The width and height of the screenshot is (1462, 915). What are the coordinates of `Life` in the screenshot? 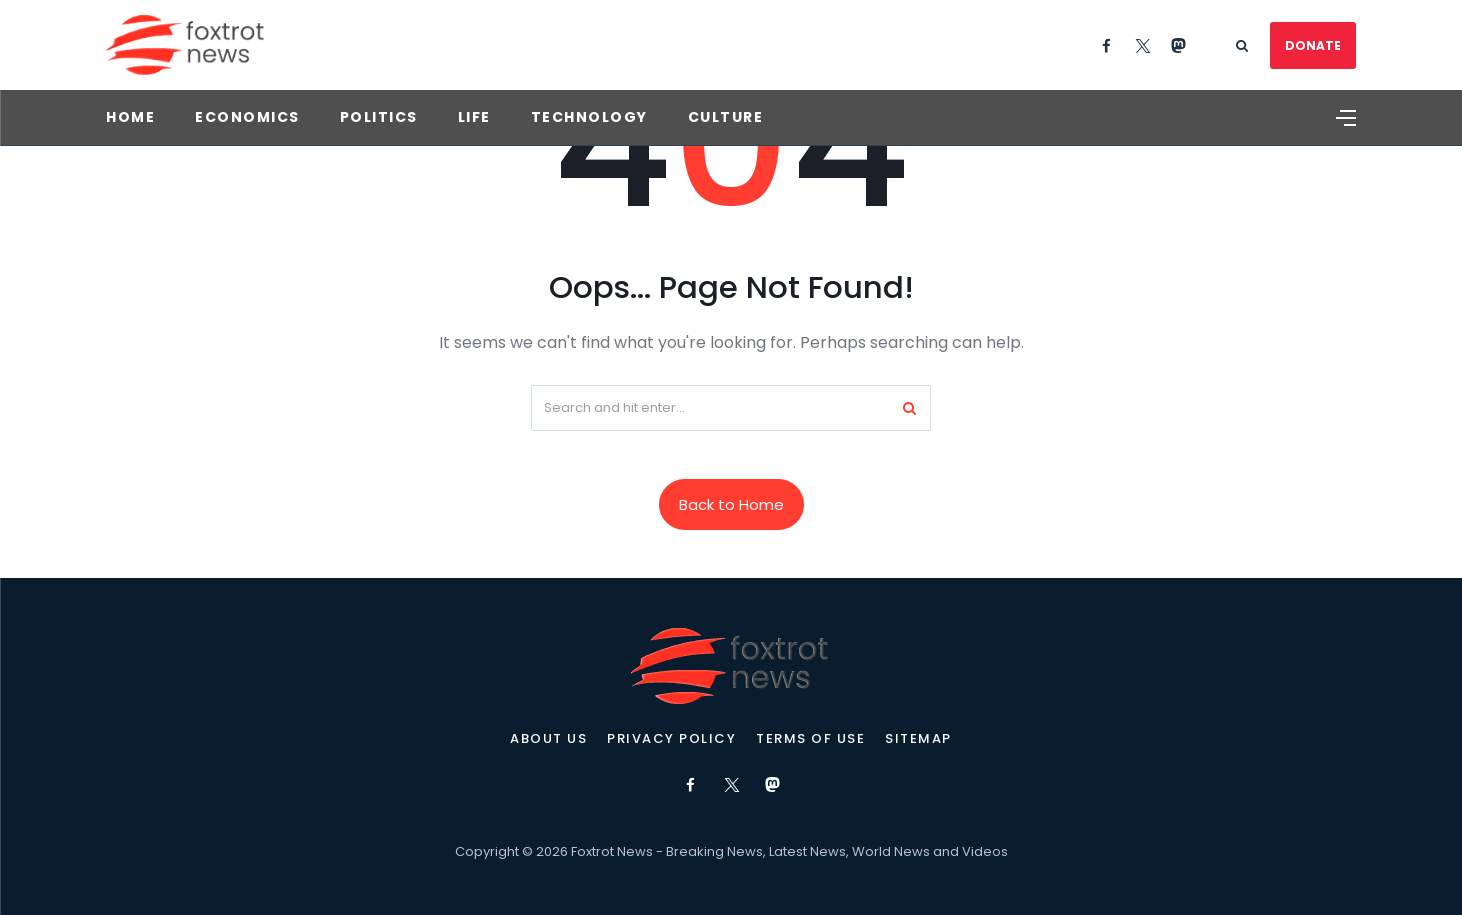 It's located at (474, 117).